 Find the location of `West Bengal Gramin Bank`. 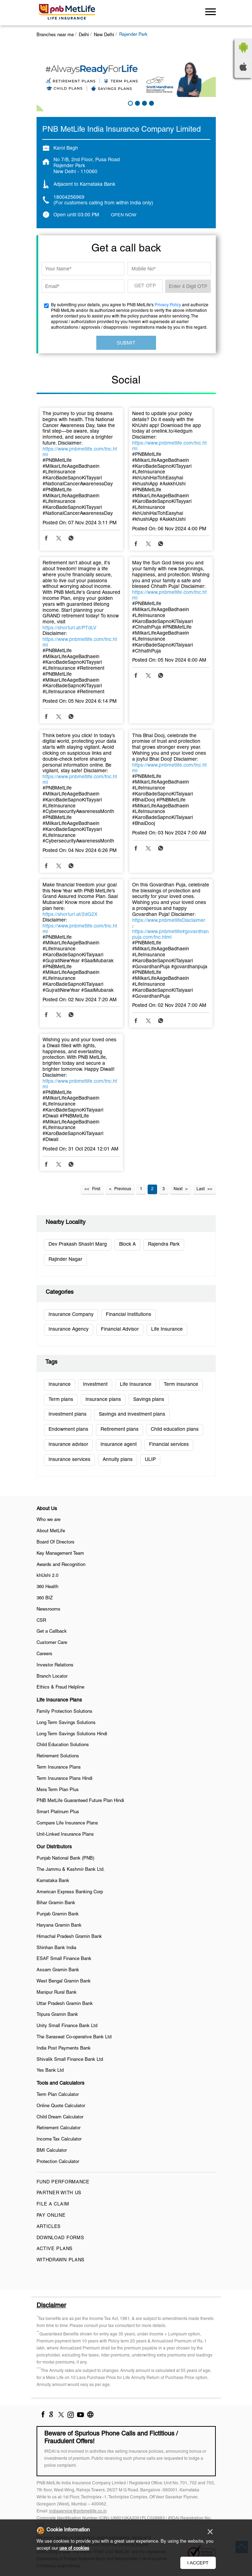

West Bengal Gramin Bank is located at coordinates (64, 1981).